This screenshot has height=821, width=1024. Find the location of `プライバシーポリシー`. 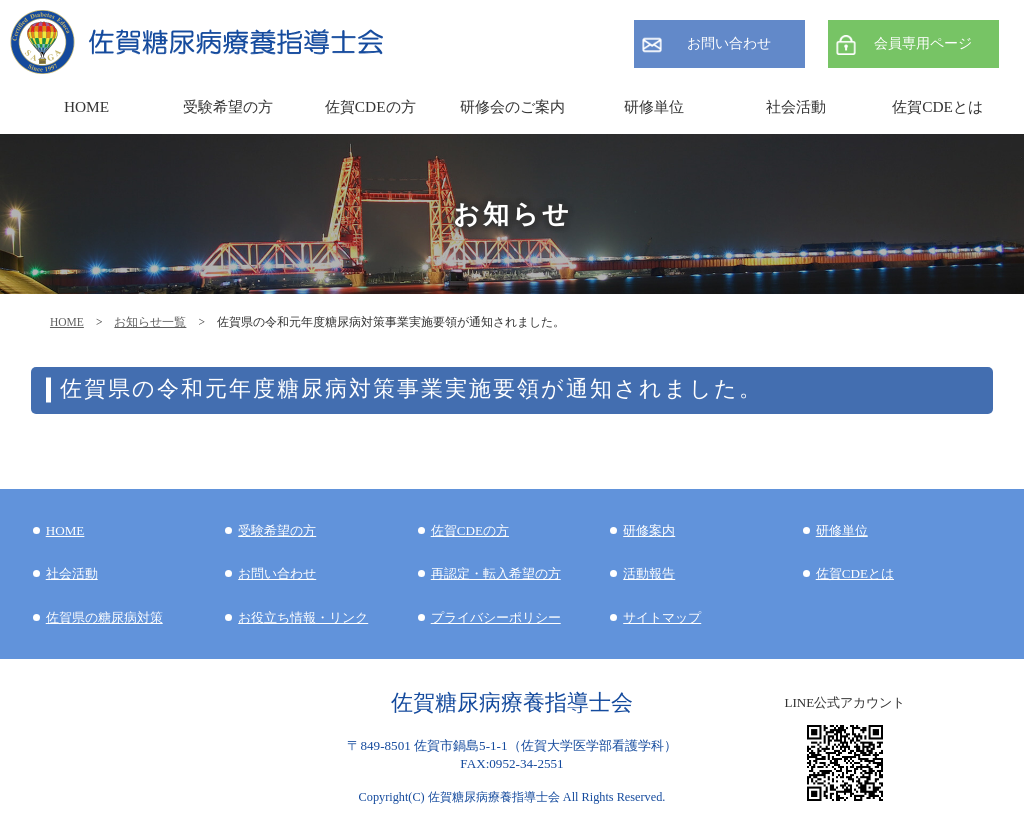

プライバシーポリシー is located at coordinates (496, 617).